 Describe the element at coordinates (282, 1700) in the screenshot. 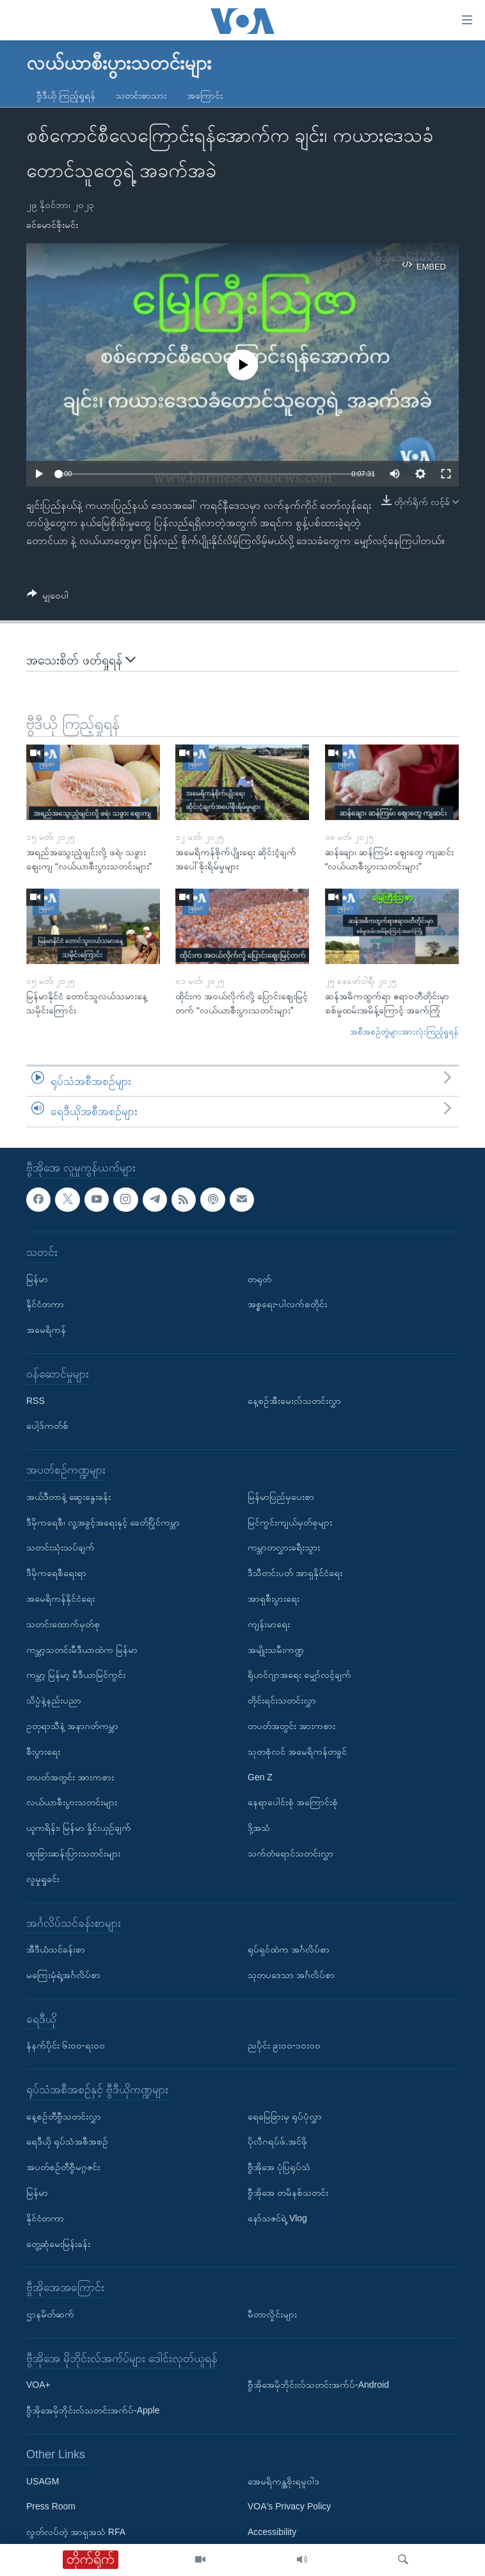

I see `တိုင်းရင်းသတင်းလွှာ` at that location.